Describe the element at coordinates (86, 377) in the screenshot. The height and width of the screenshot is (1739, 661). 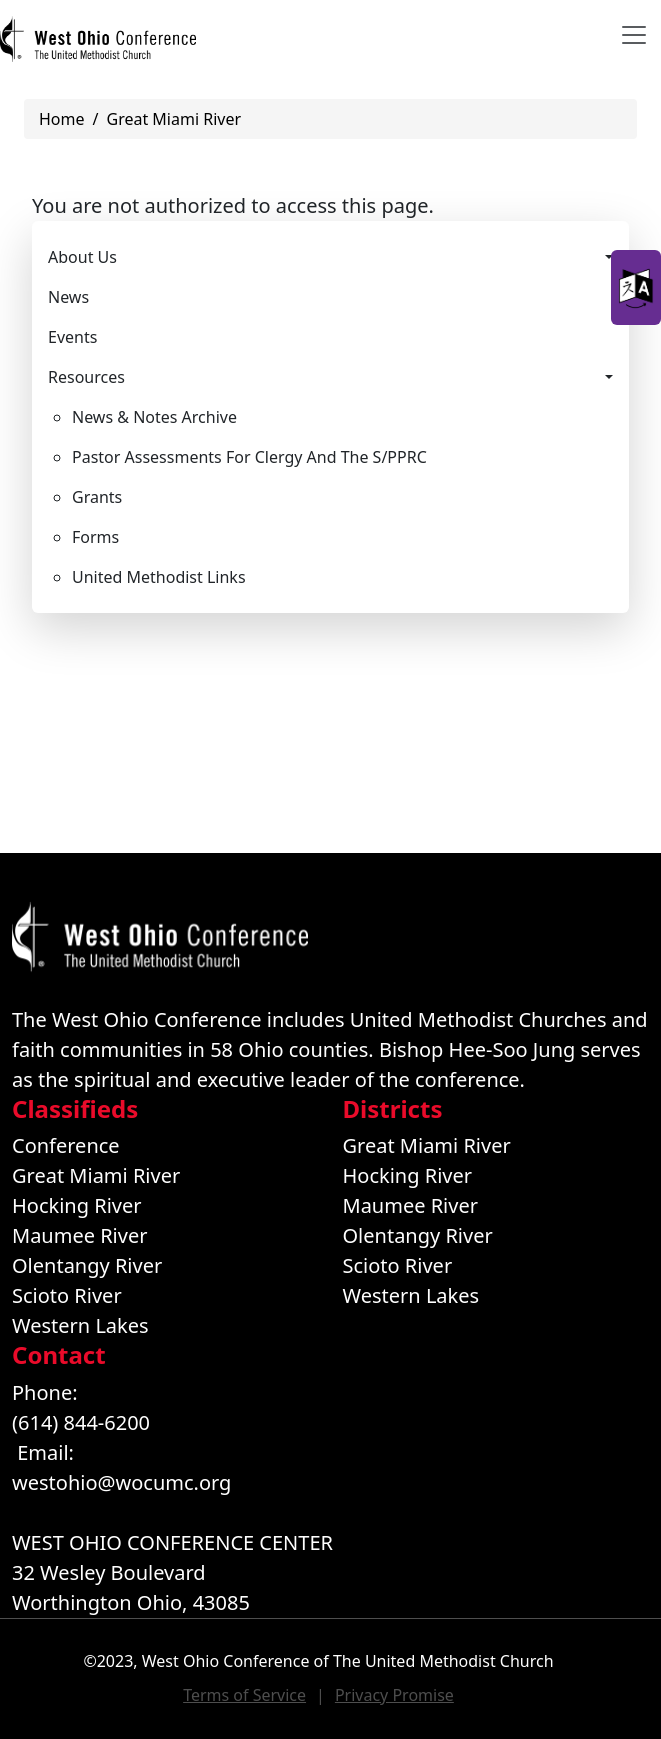
I see `Resources` at that location.